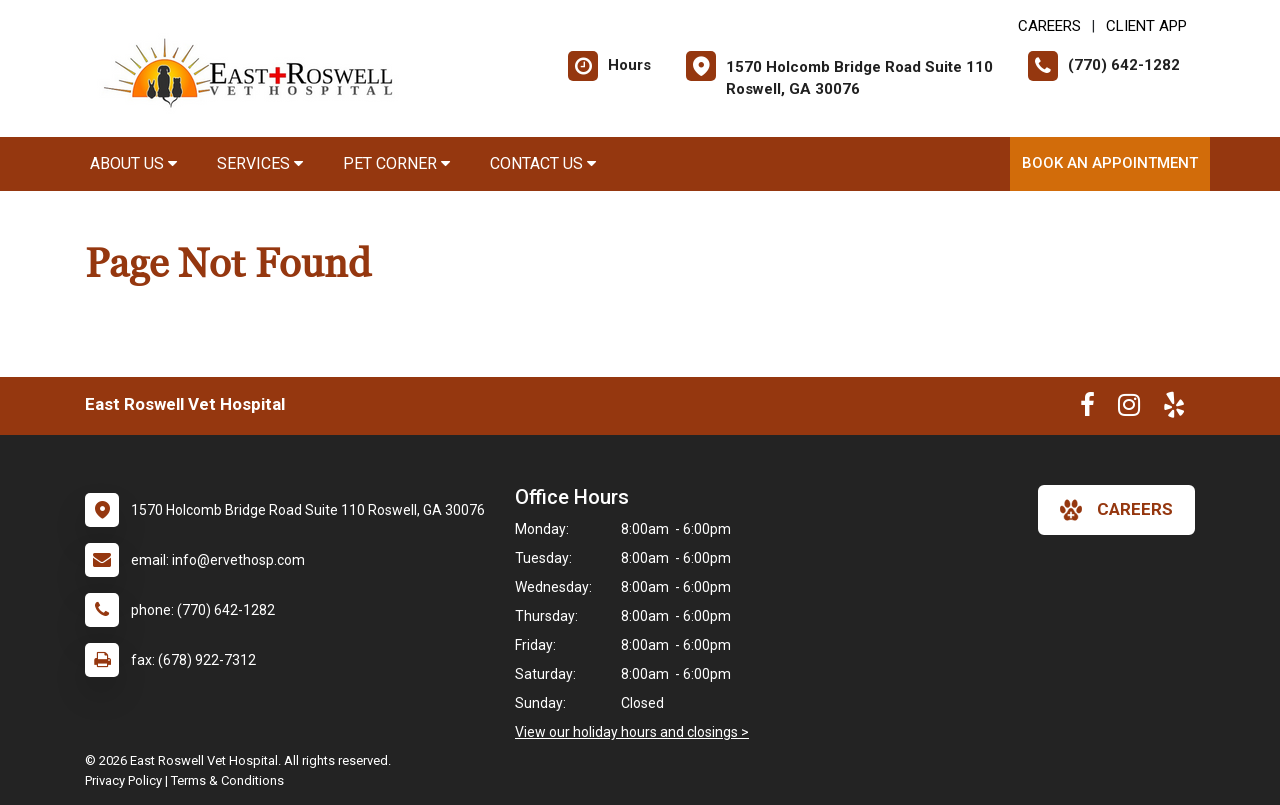 Image resolution: width=1280 pixels, height=805 pixels. What do you see at coordinates (1110, 163) in the screenshot?
I see `Book an Appointment` at bounding box center [1110, 163].